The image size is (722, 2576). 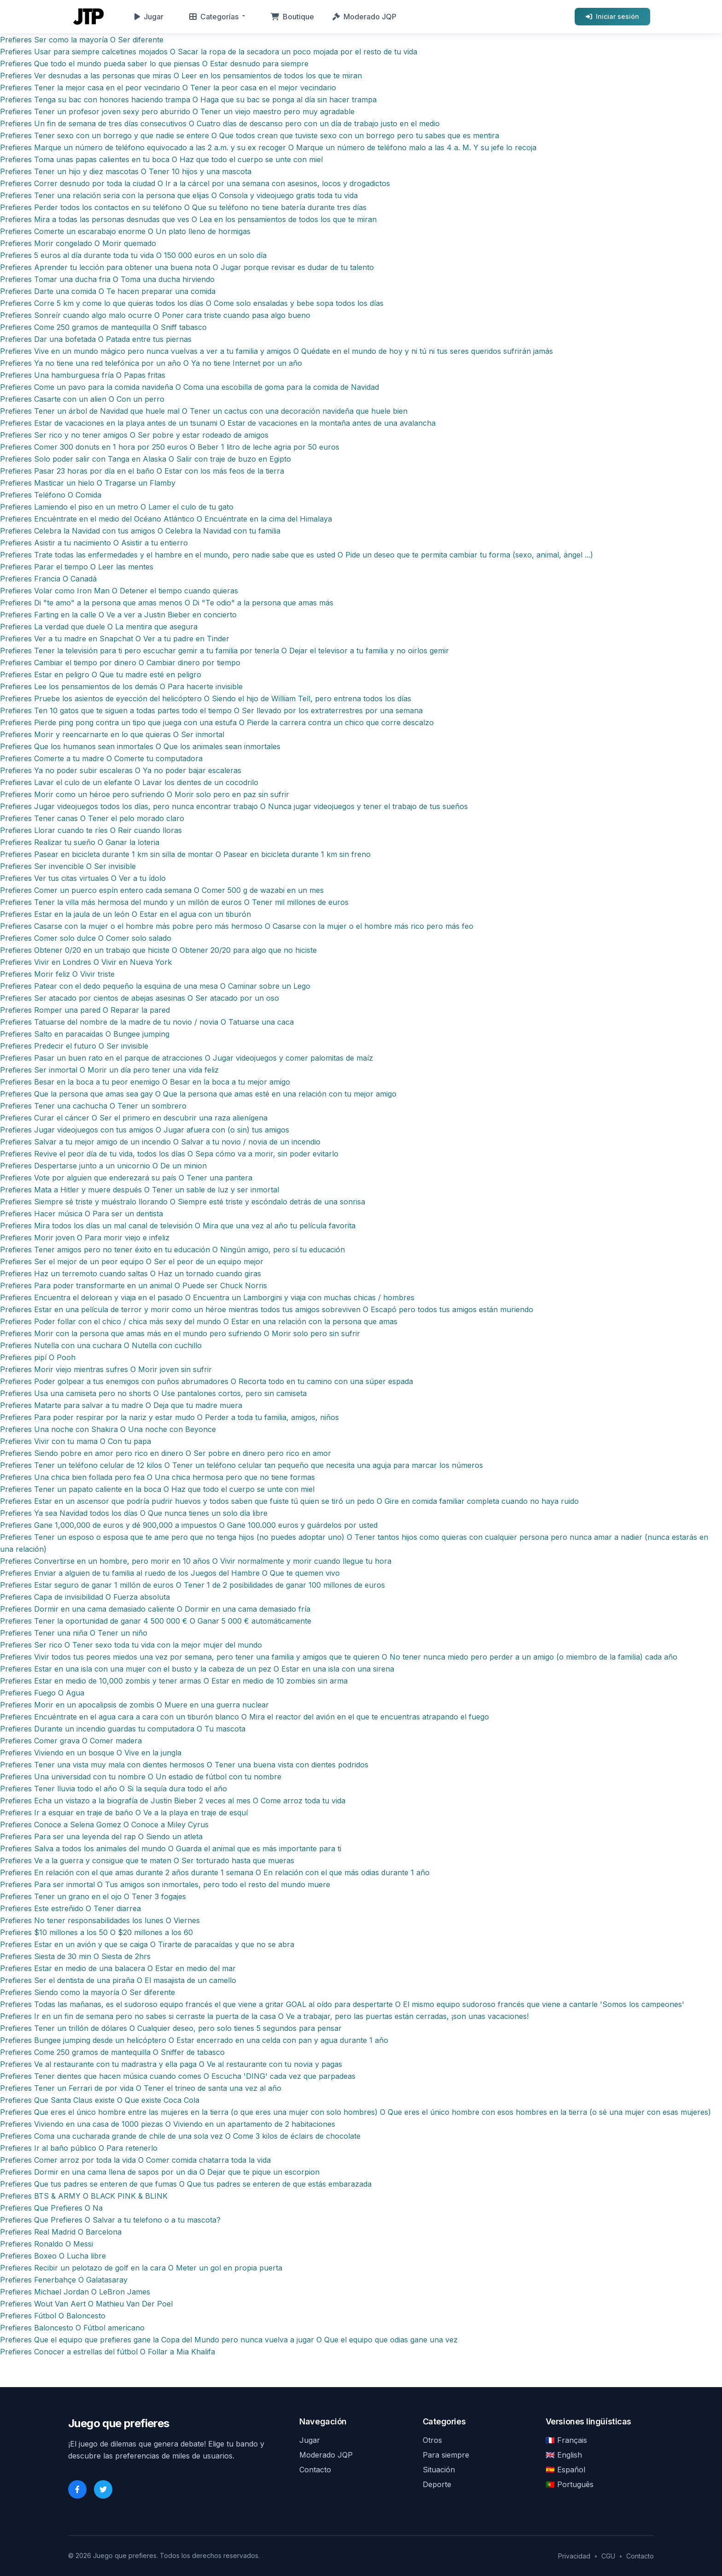 I want to click on Prefieres Tener la oportunidad de ganar 4 500 000 € O Ganar 5 000 € automáticamente, so click(x=155, y=1620).